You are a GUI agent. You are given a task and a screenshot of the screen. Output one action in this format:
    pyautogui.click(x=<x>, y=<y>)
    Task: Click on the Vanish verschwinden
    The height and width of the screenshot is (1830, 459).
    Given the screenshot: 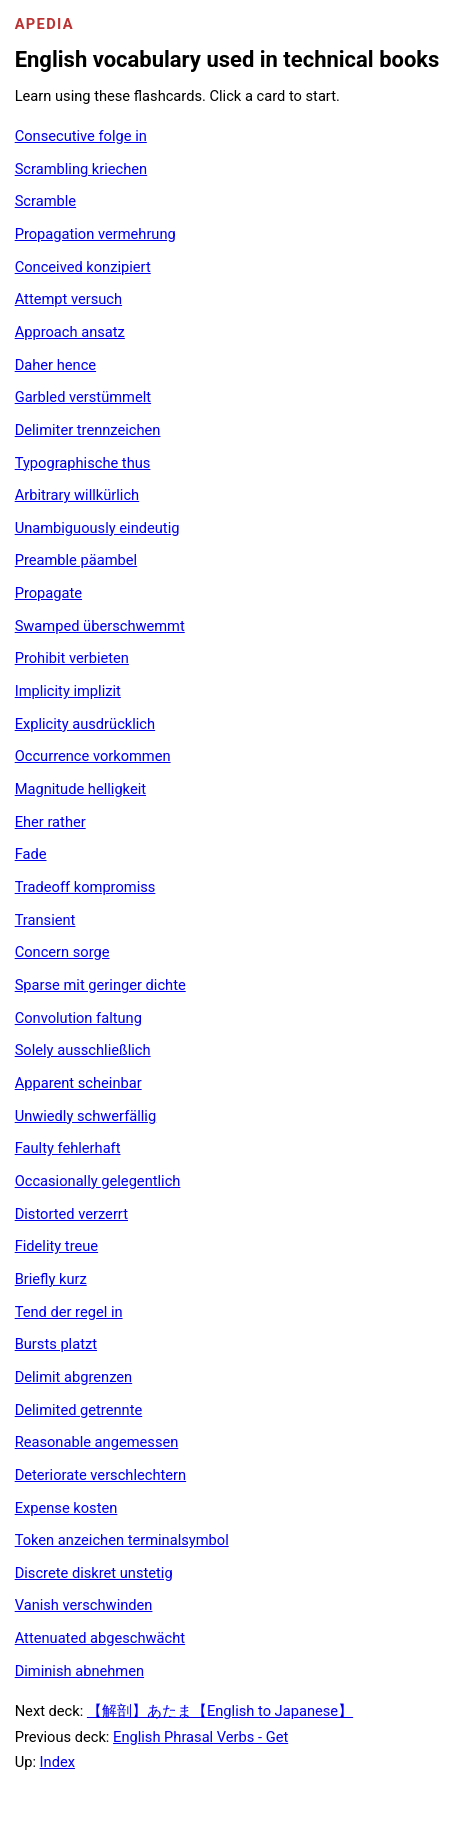 What is the action you would take?
    pyautogui.click(x=84, y=1605)
    